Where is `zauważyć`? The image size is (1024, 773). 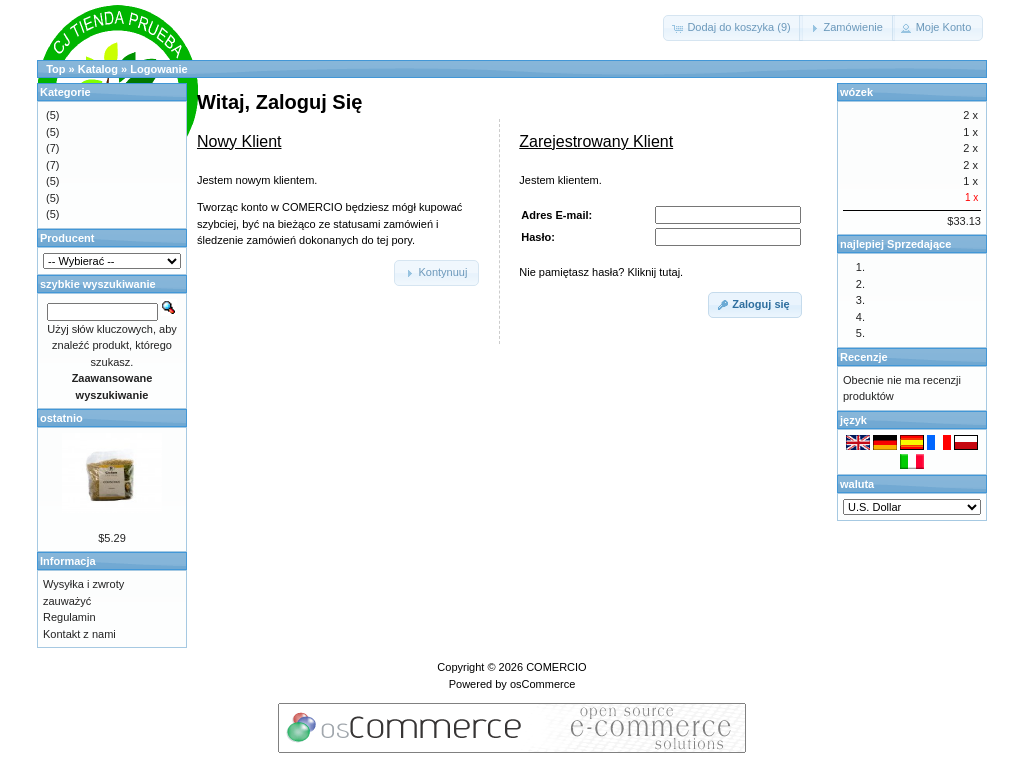 zauważyć is located at coordinates (67, 601).